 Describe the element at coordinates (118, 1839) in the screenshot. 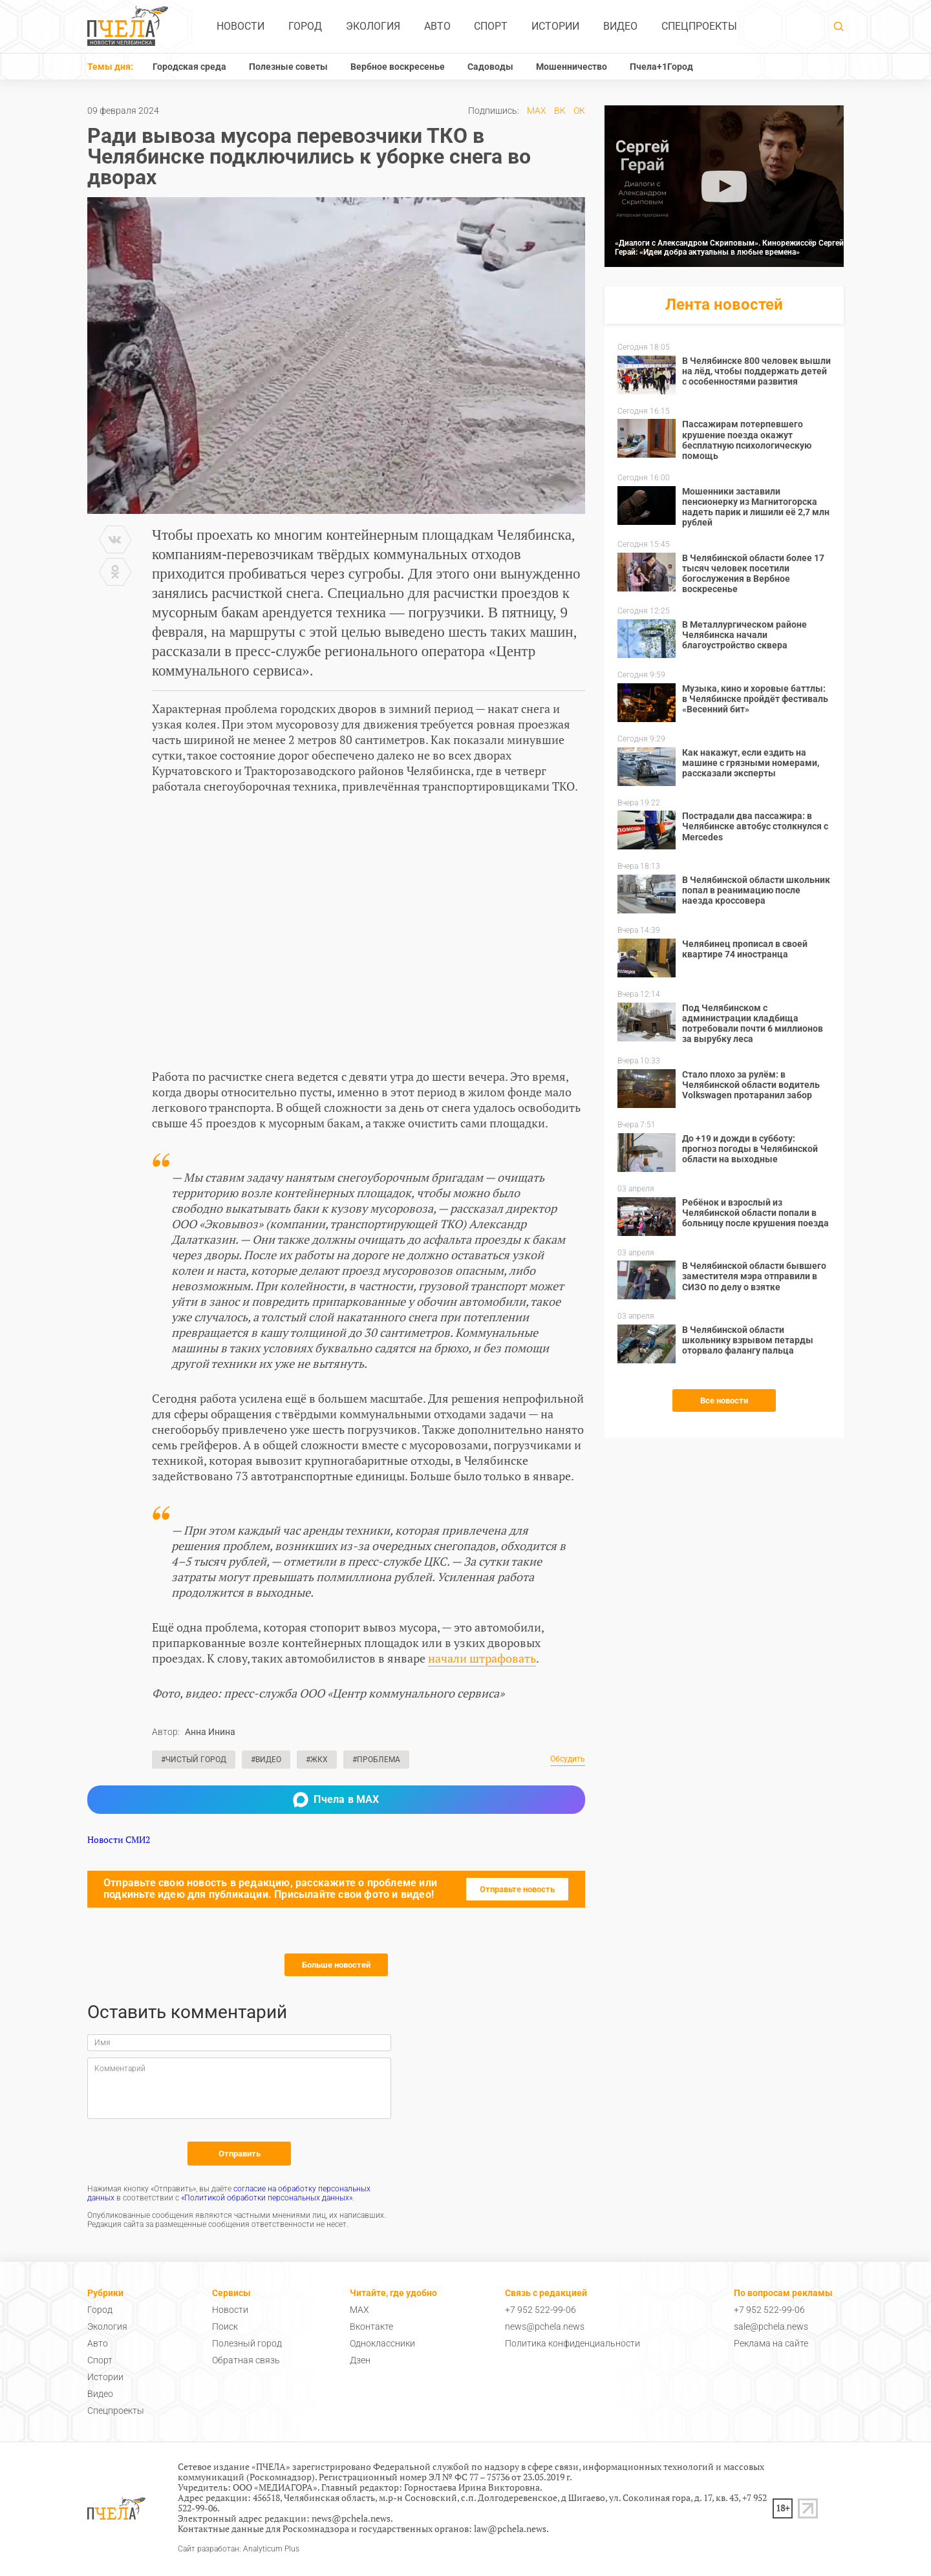

I see `Новости СМИ2` at that location.